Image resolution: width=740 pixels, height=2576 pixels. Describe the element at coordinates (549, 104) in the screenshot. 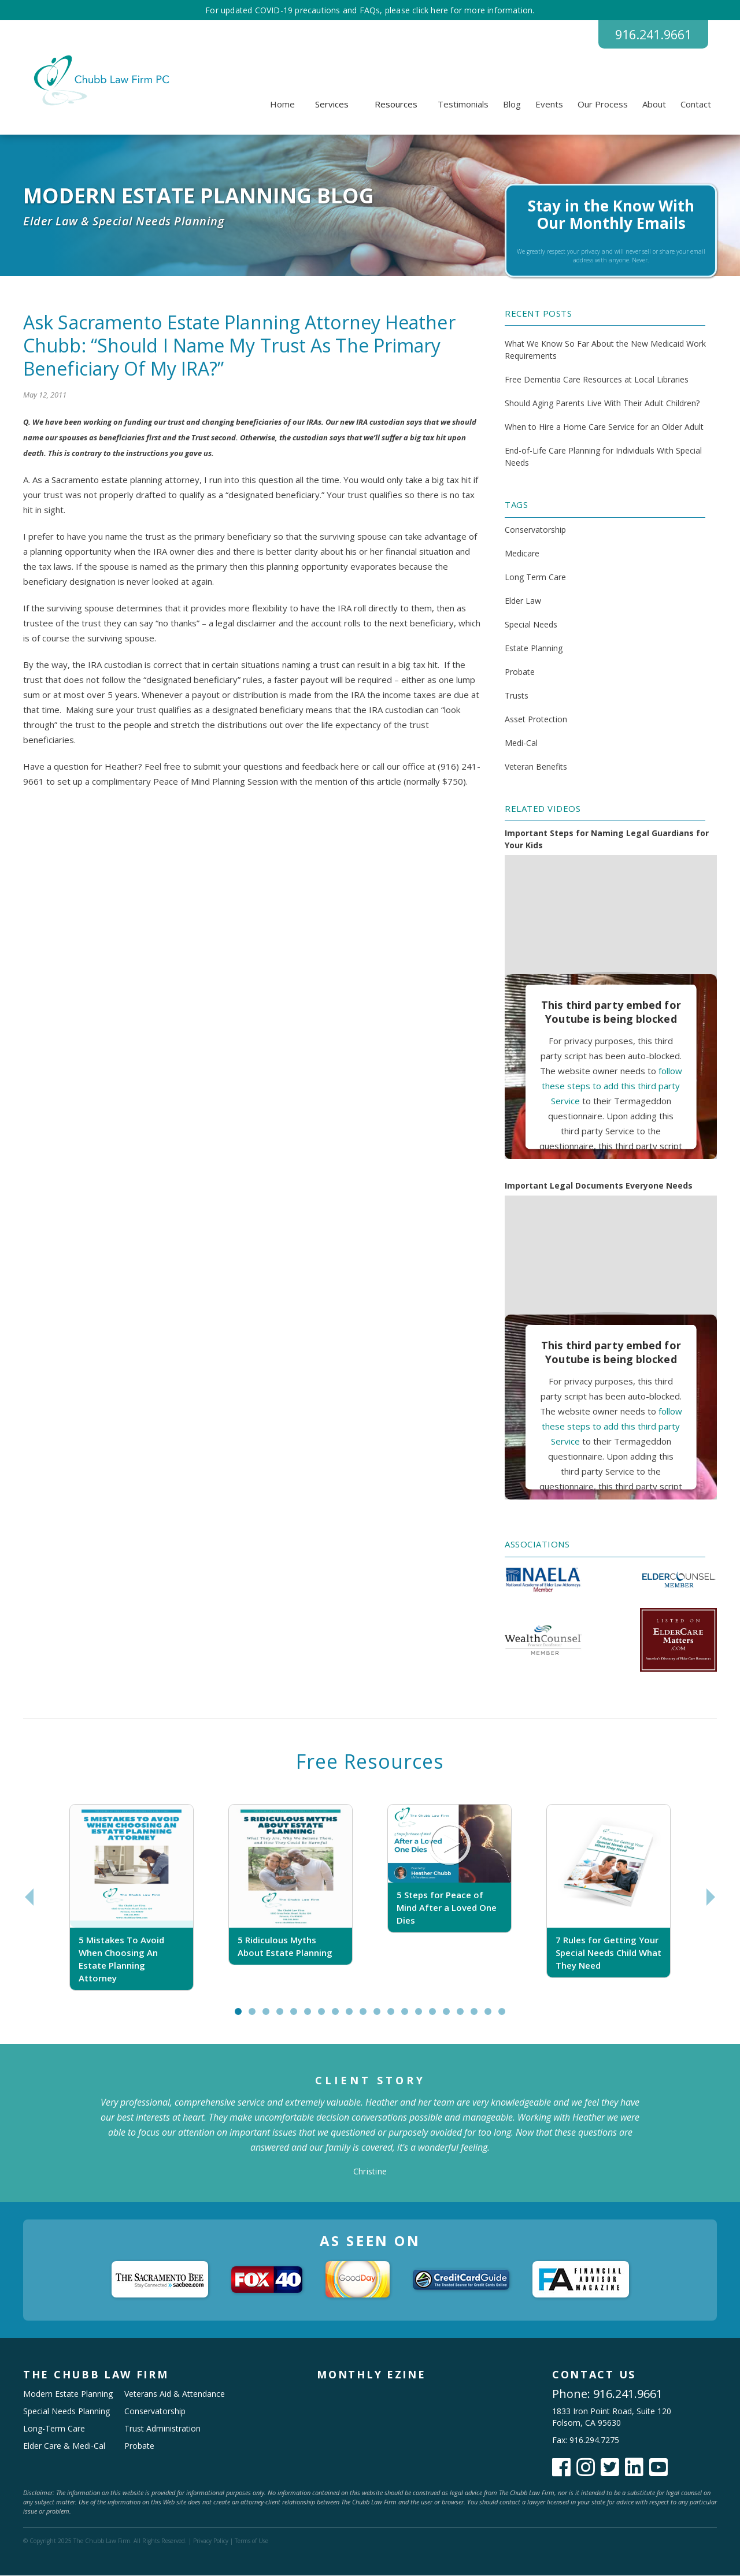

I see `Events` at that location.